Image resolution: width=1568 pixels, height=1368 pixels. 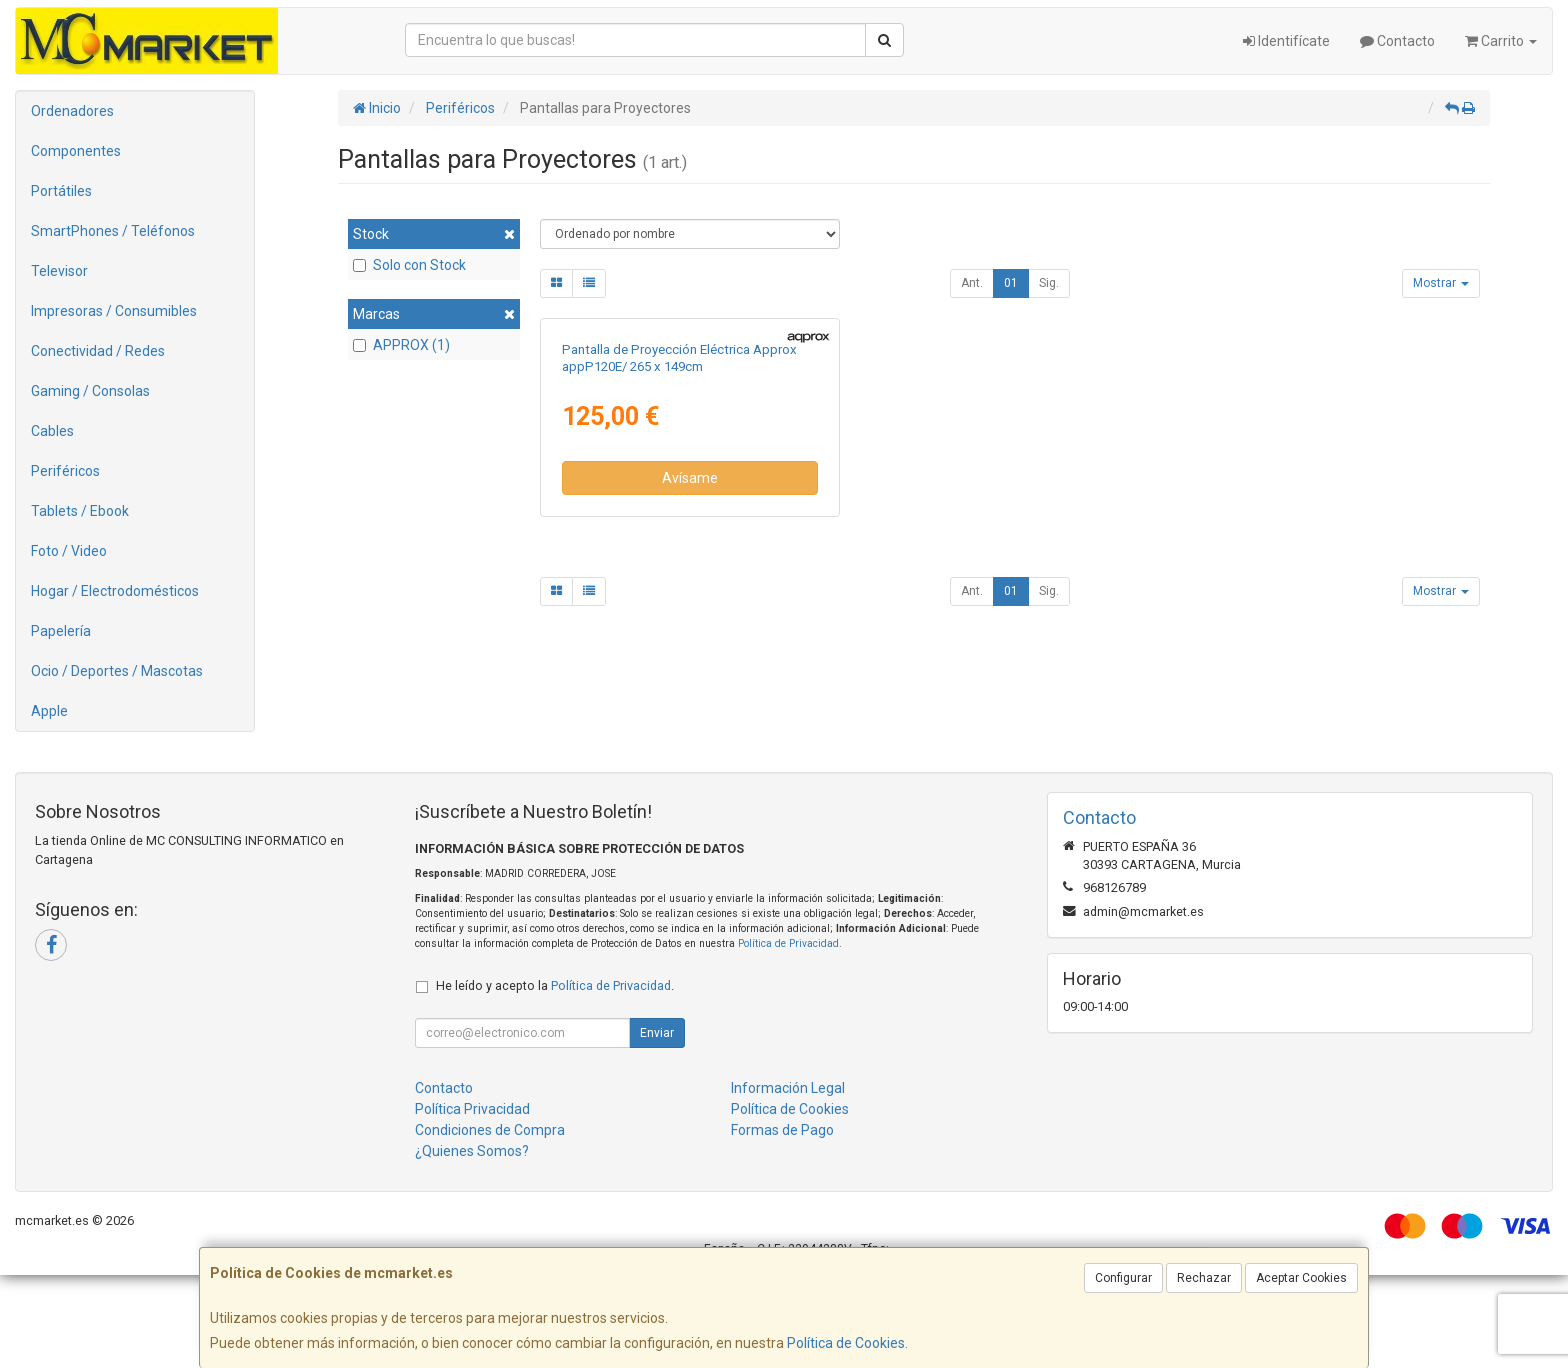 I want to click on 01, so click(x=1011, y=283).